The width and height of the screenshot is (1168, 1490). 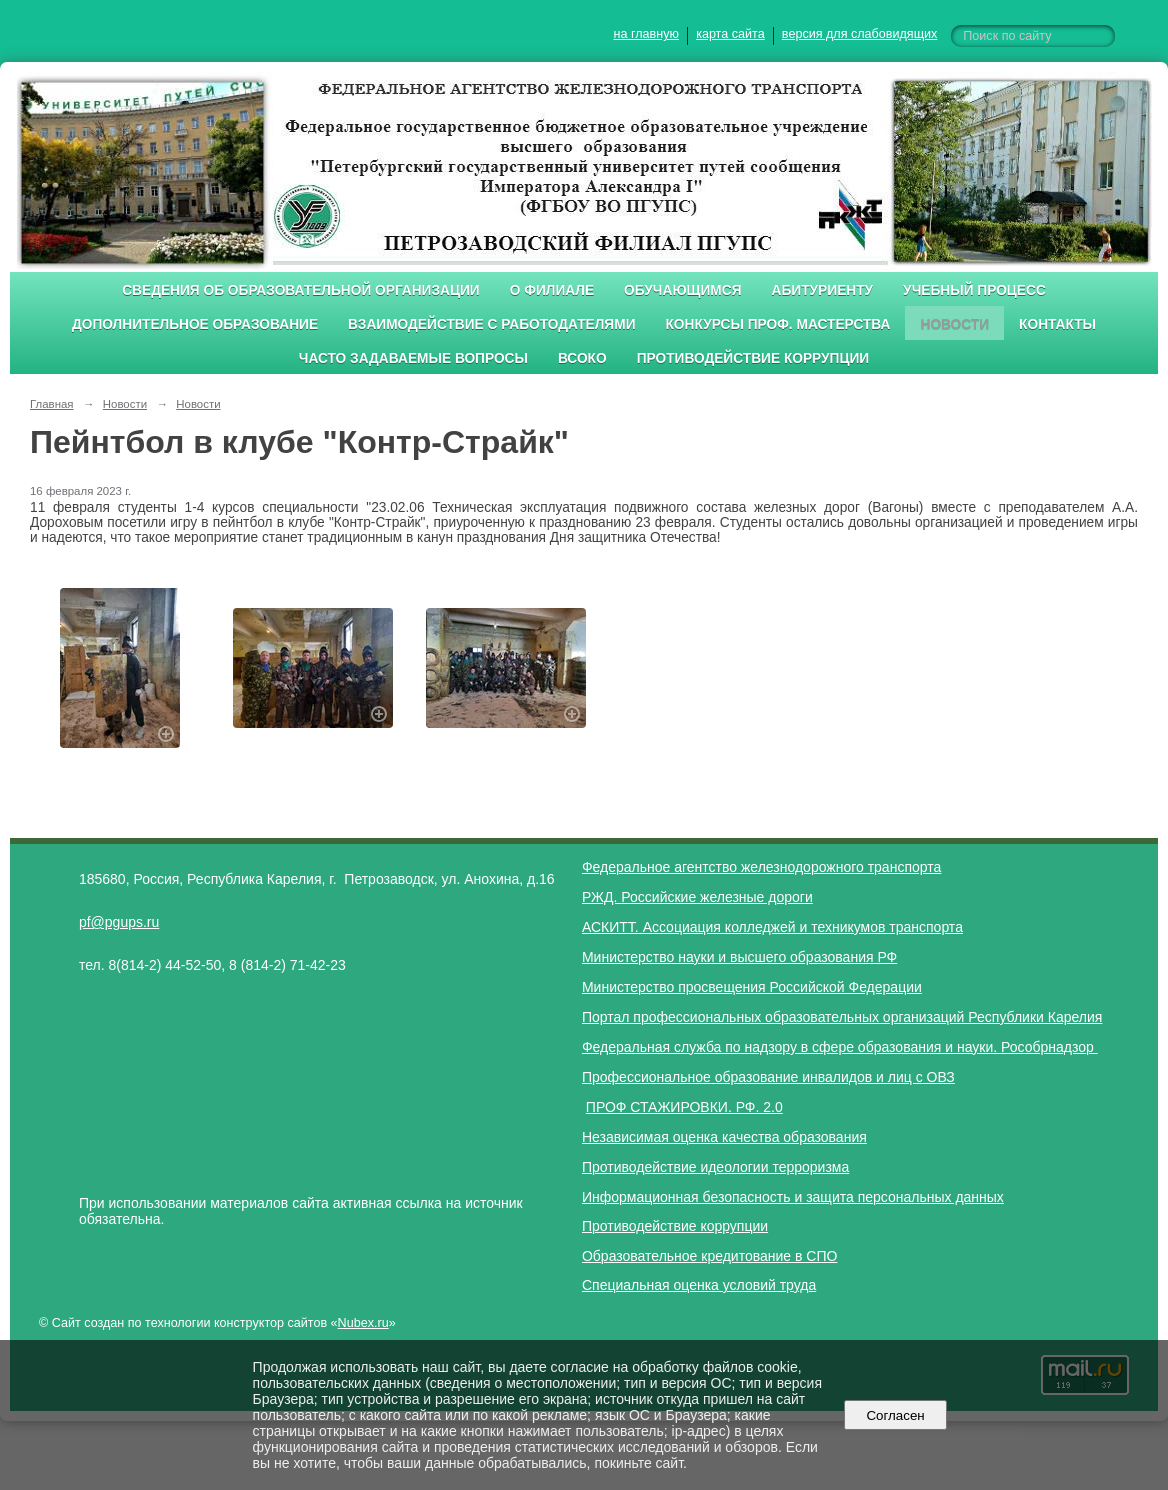 What do you see at coordinates (778, 324) in the screenshot?
I see `Конкурсы проф. мастерства` at bounding box center [778, 324].